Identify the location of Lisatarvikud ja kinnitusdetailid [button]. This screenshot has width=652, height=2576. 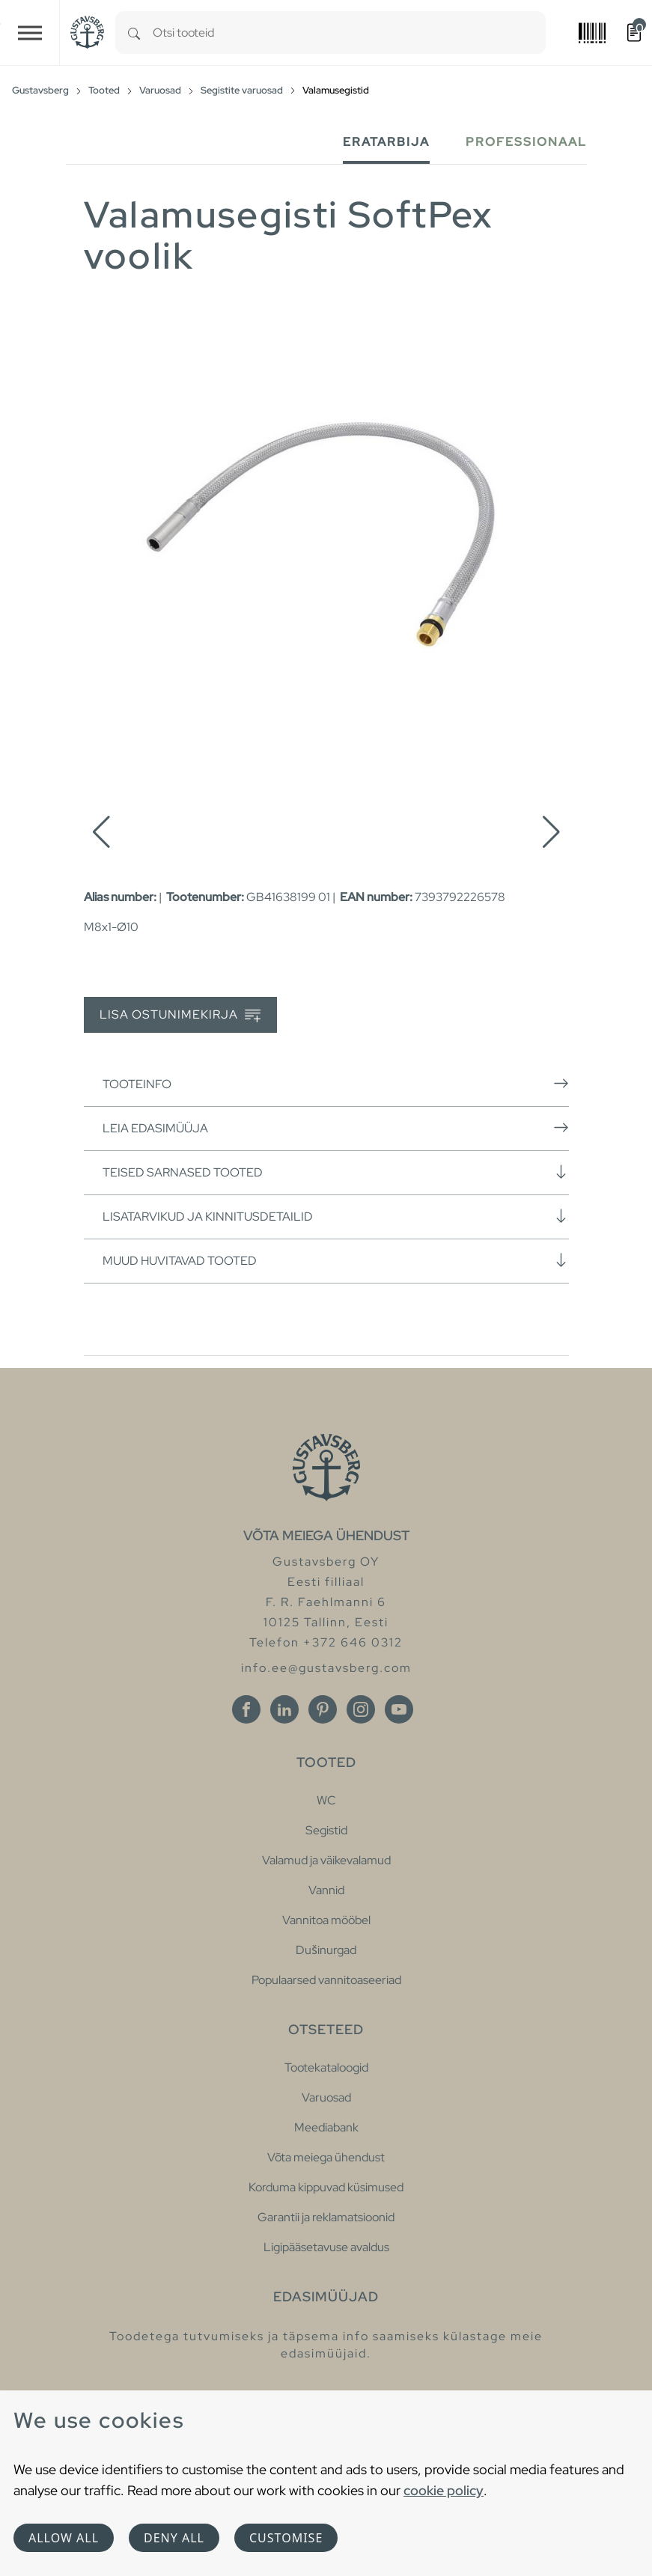
(336, 1216).